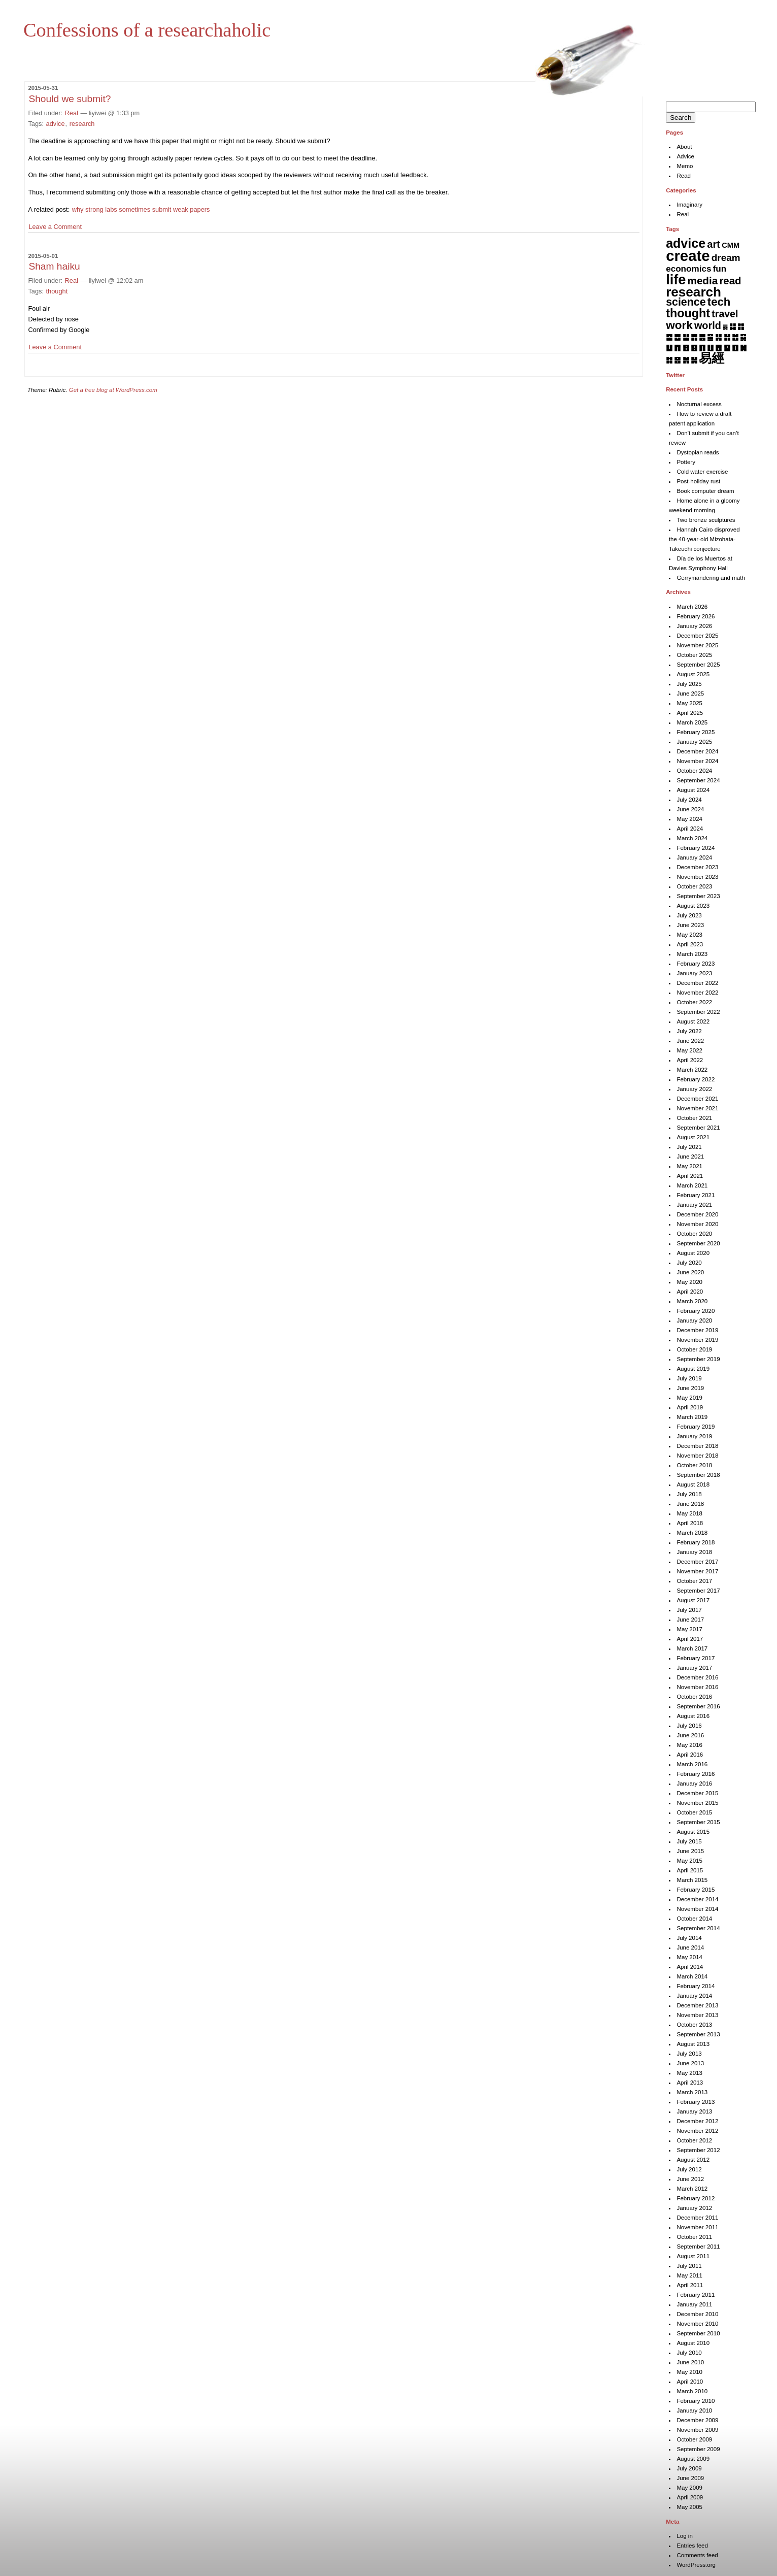 The image size is (777, 2576). Describe the element at coordinates (730, 245) in the screenshot. I see `CMM [CMM (6 items)]` at that location.